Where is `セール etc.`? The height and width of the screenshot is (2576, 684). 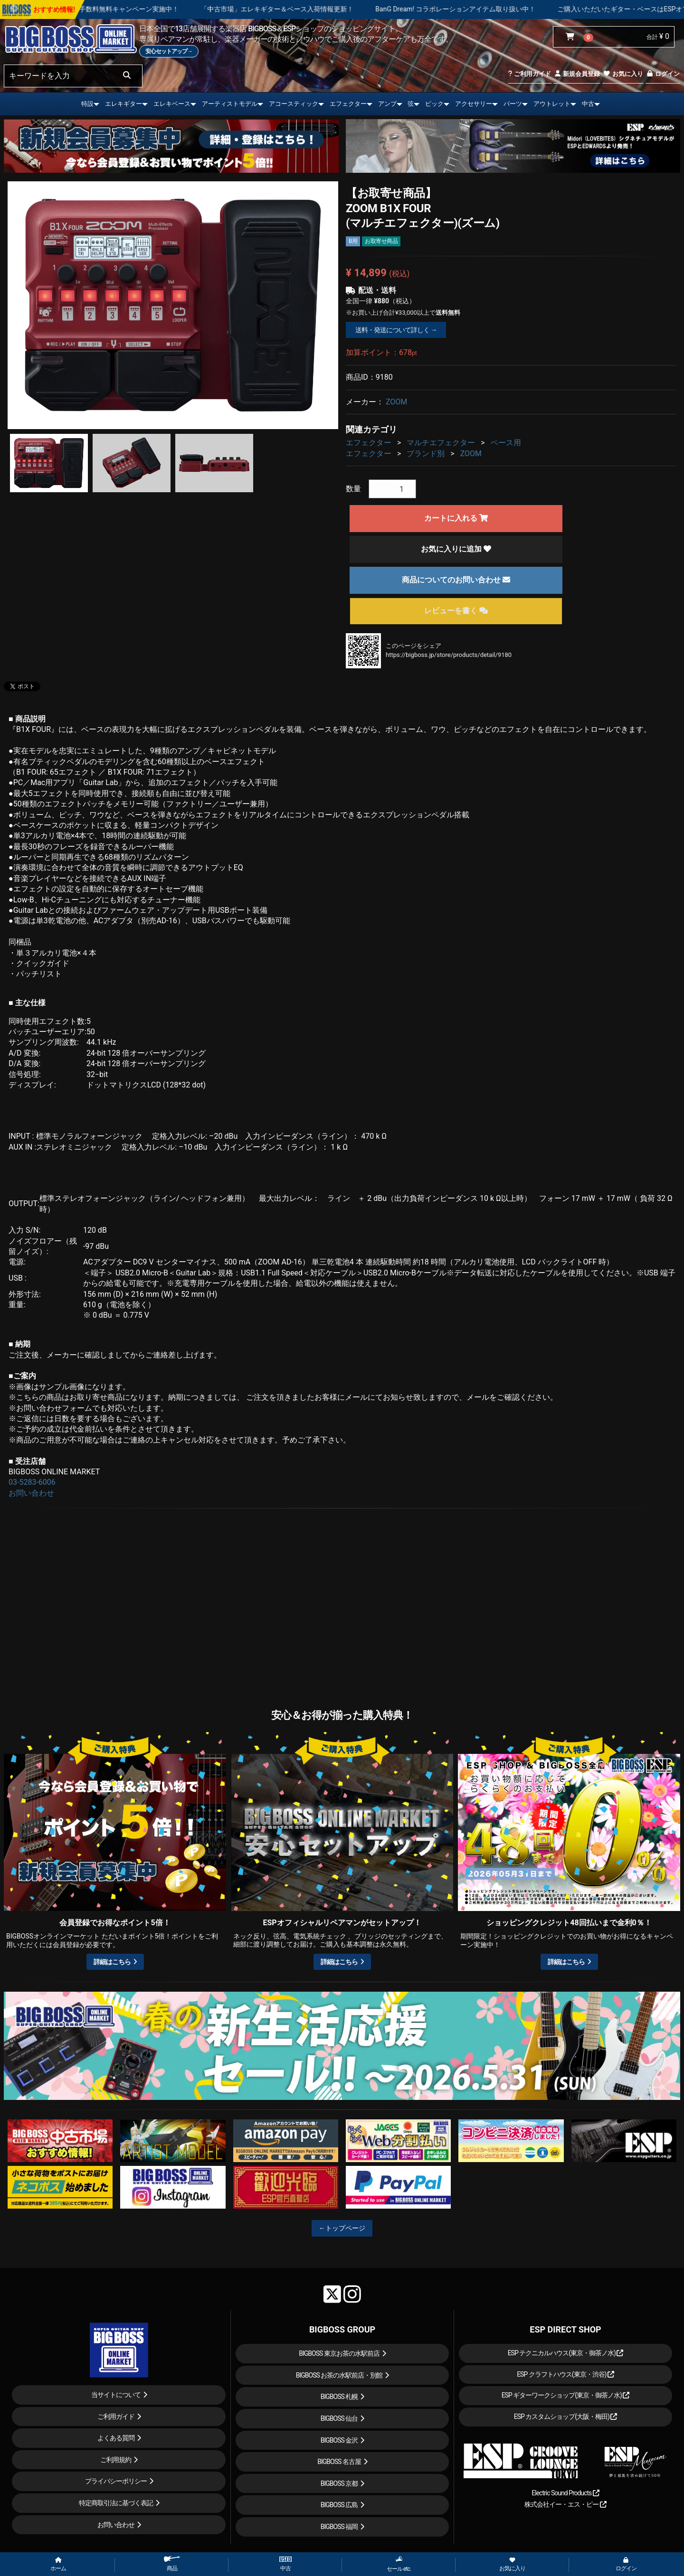
セール etc. is located at coordinates (399, 2564).